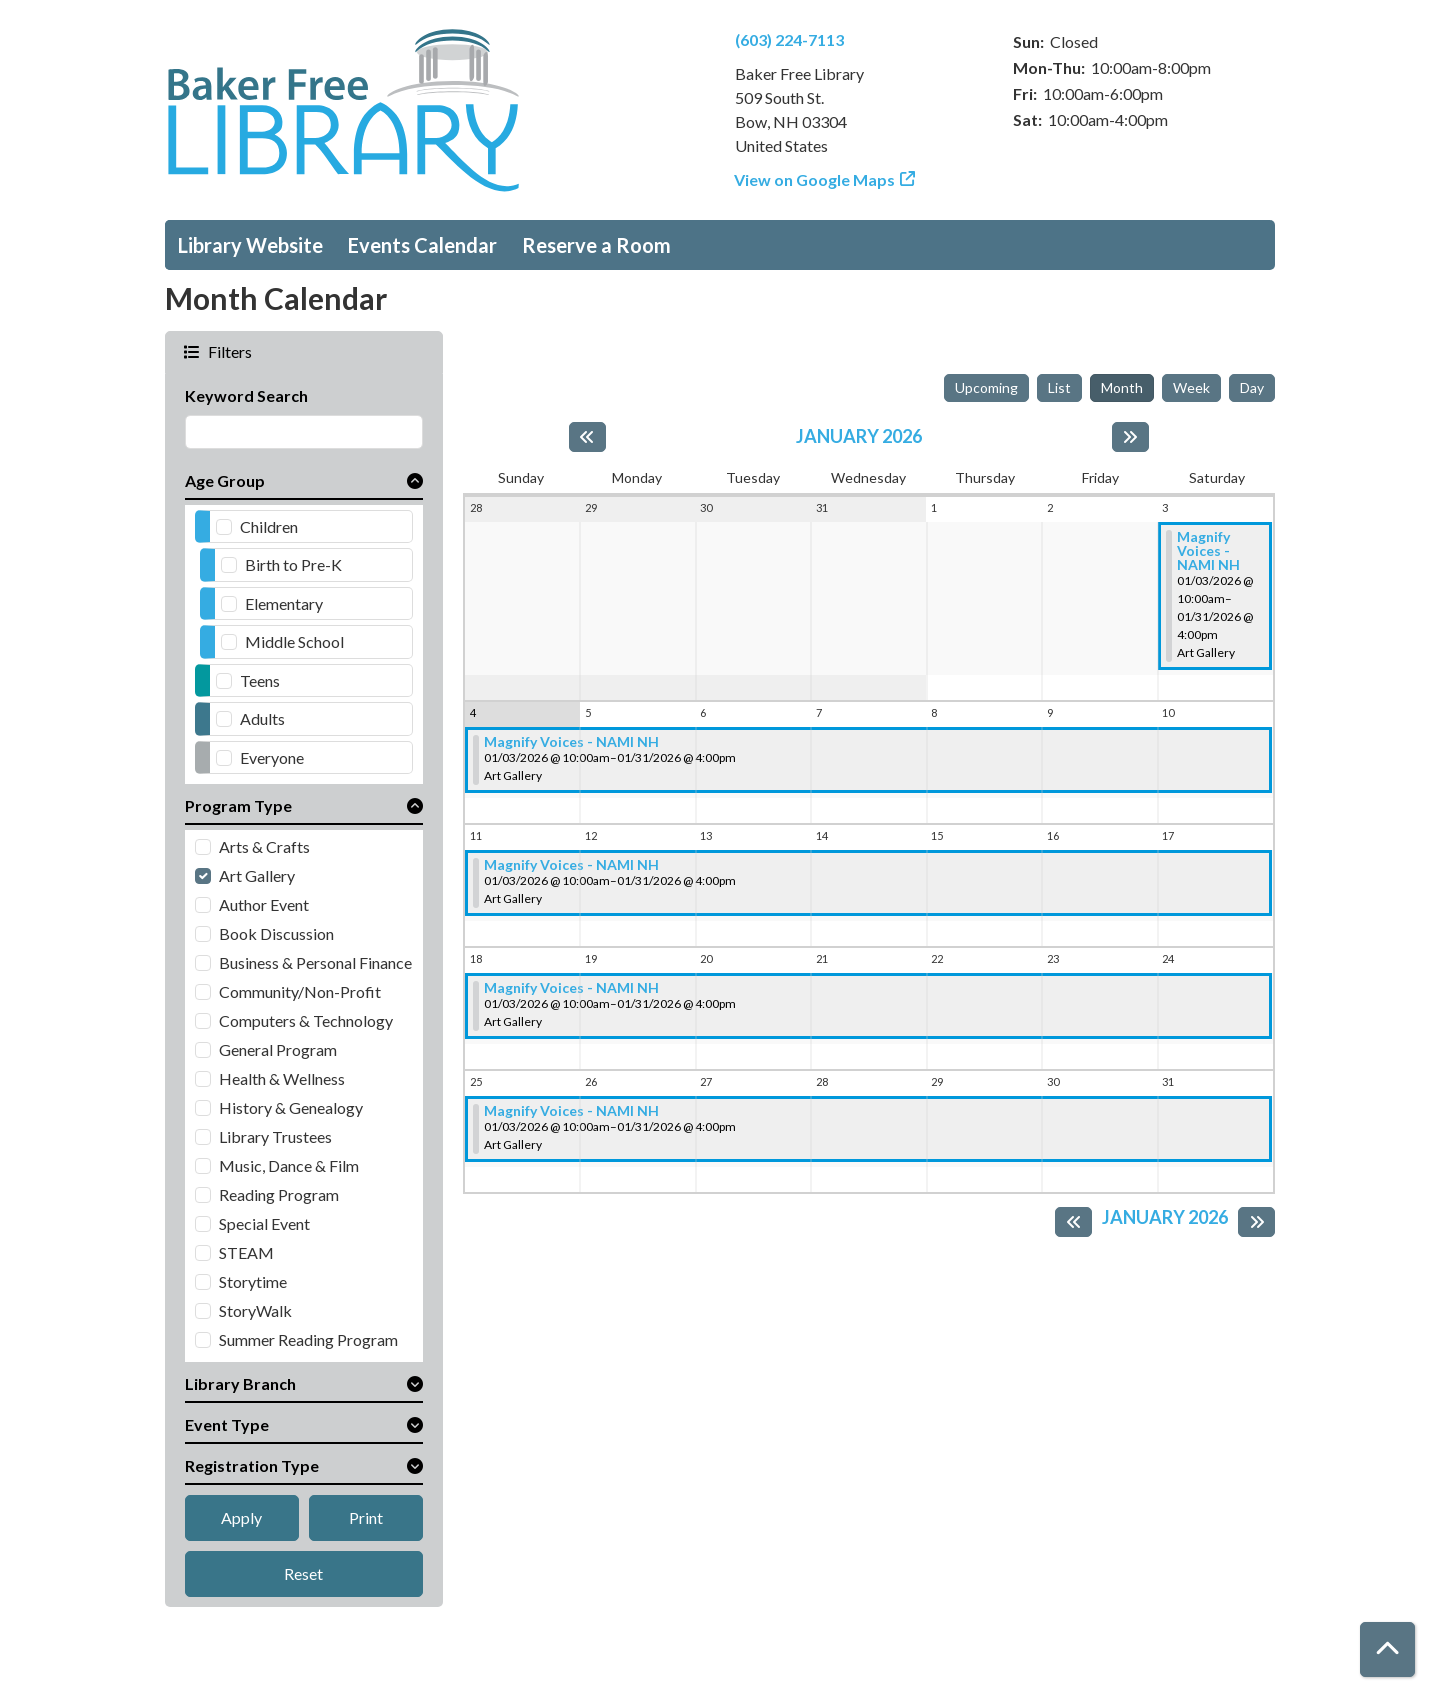  I want to click on Birth to Pre-K, so click(293, 564).